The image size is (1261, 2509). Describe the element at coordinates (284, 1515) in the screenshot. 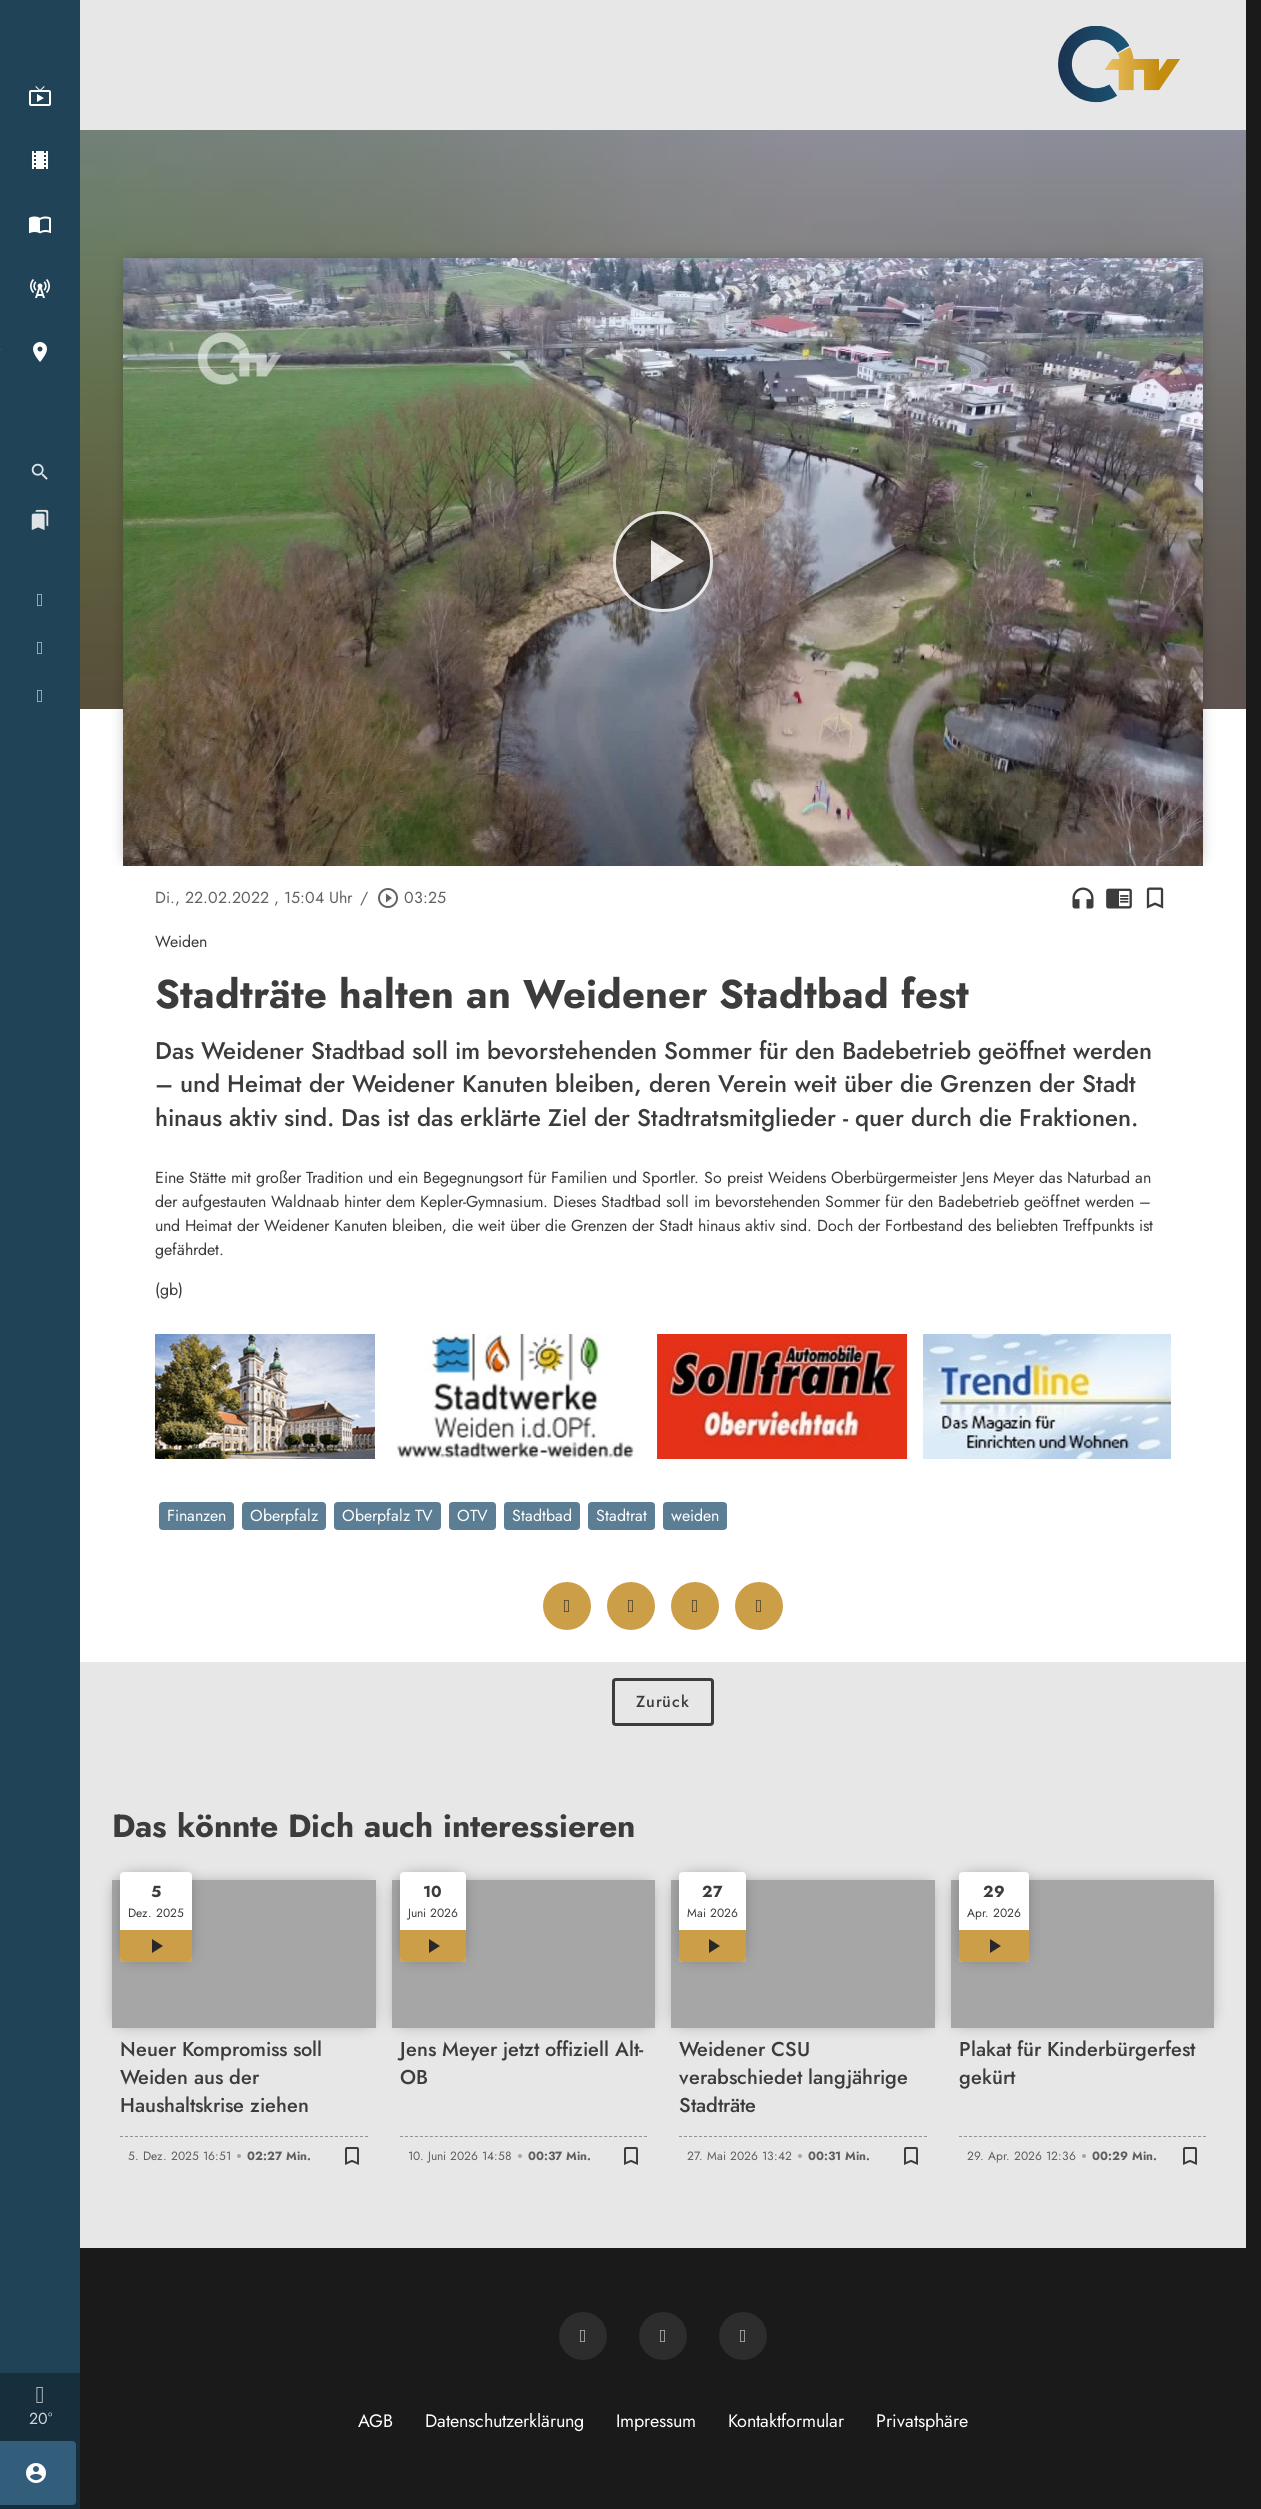

I see `Oberpfalz` at that location.